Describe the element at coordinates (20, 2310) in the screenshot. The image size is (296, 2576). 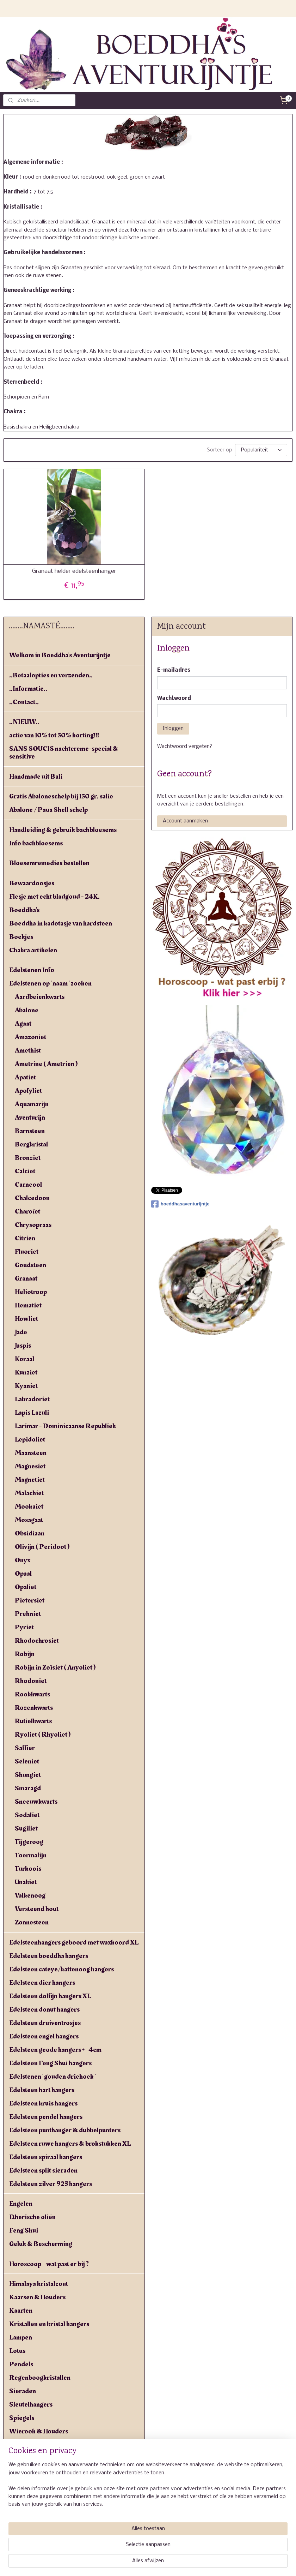
I see `Kaarten` at that location.